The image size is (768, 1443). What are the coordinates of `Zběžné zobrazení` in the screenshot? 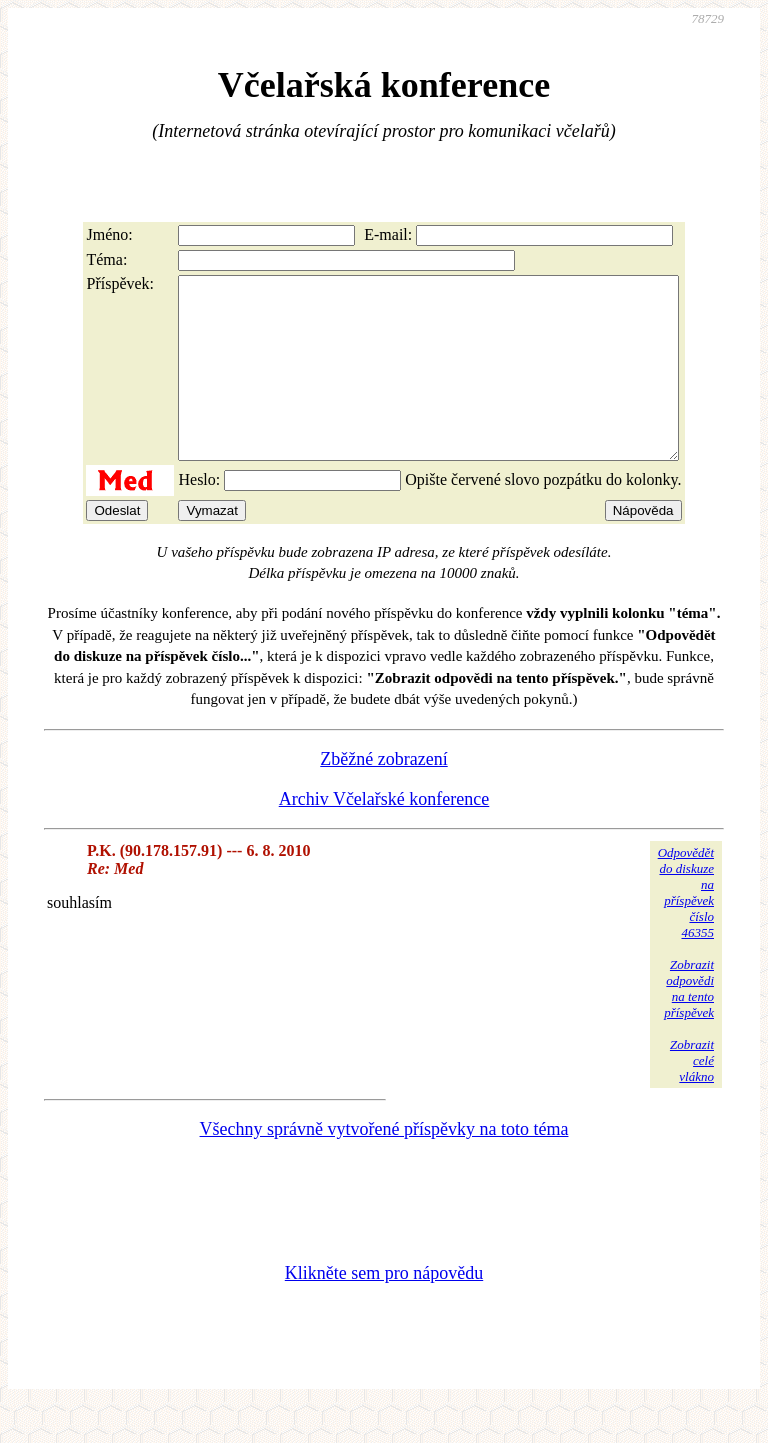 It's located at (383, 795).